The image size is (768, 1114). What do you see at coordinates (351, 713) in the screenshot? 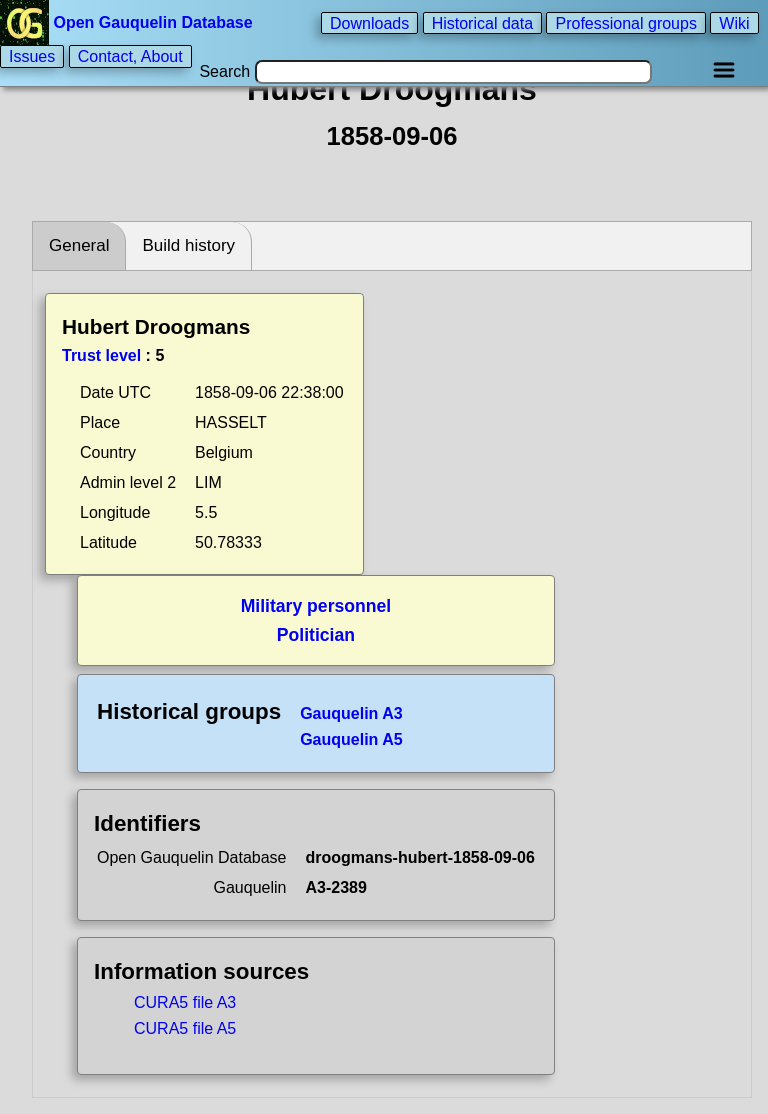
I see `Gauquelin A3` at bounding box center [351, 713].